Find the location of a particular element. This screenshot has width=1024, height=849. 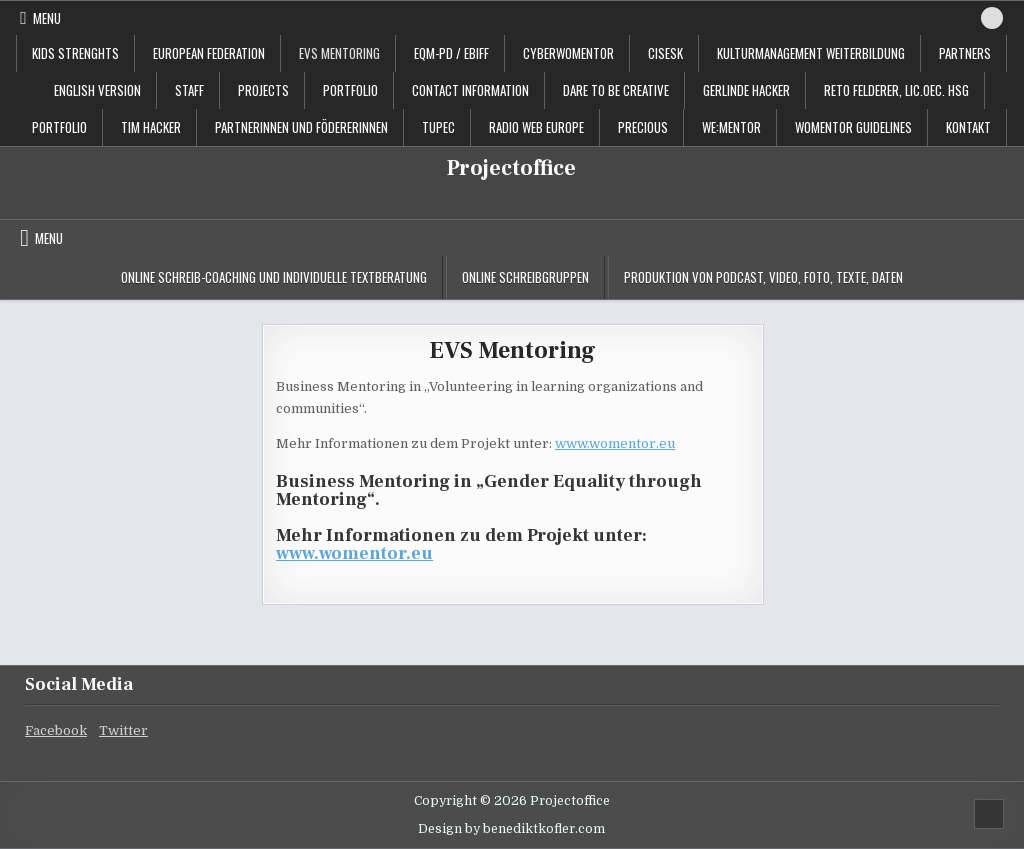

Twitter is located at coordinates (123, 730).